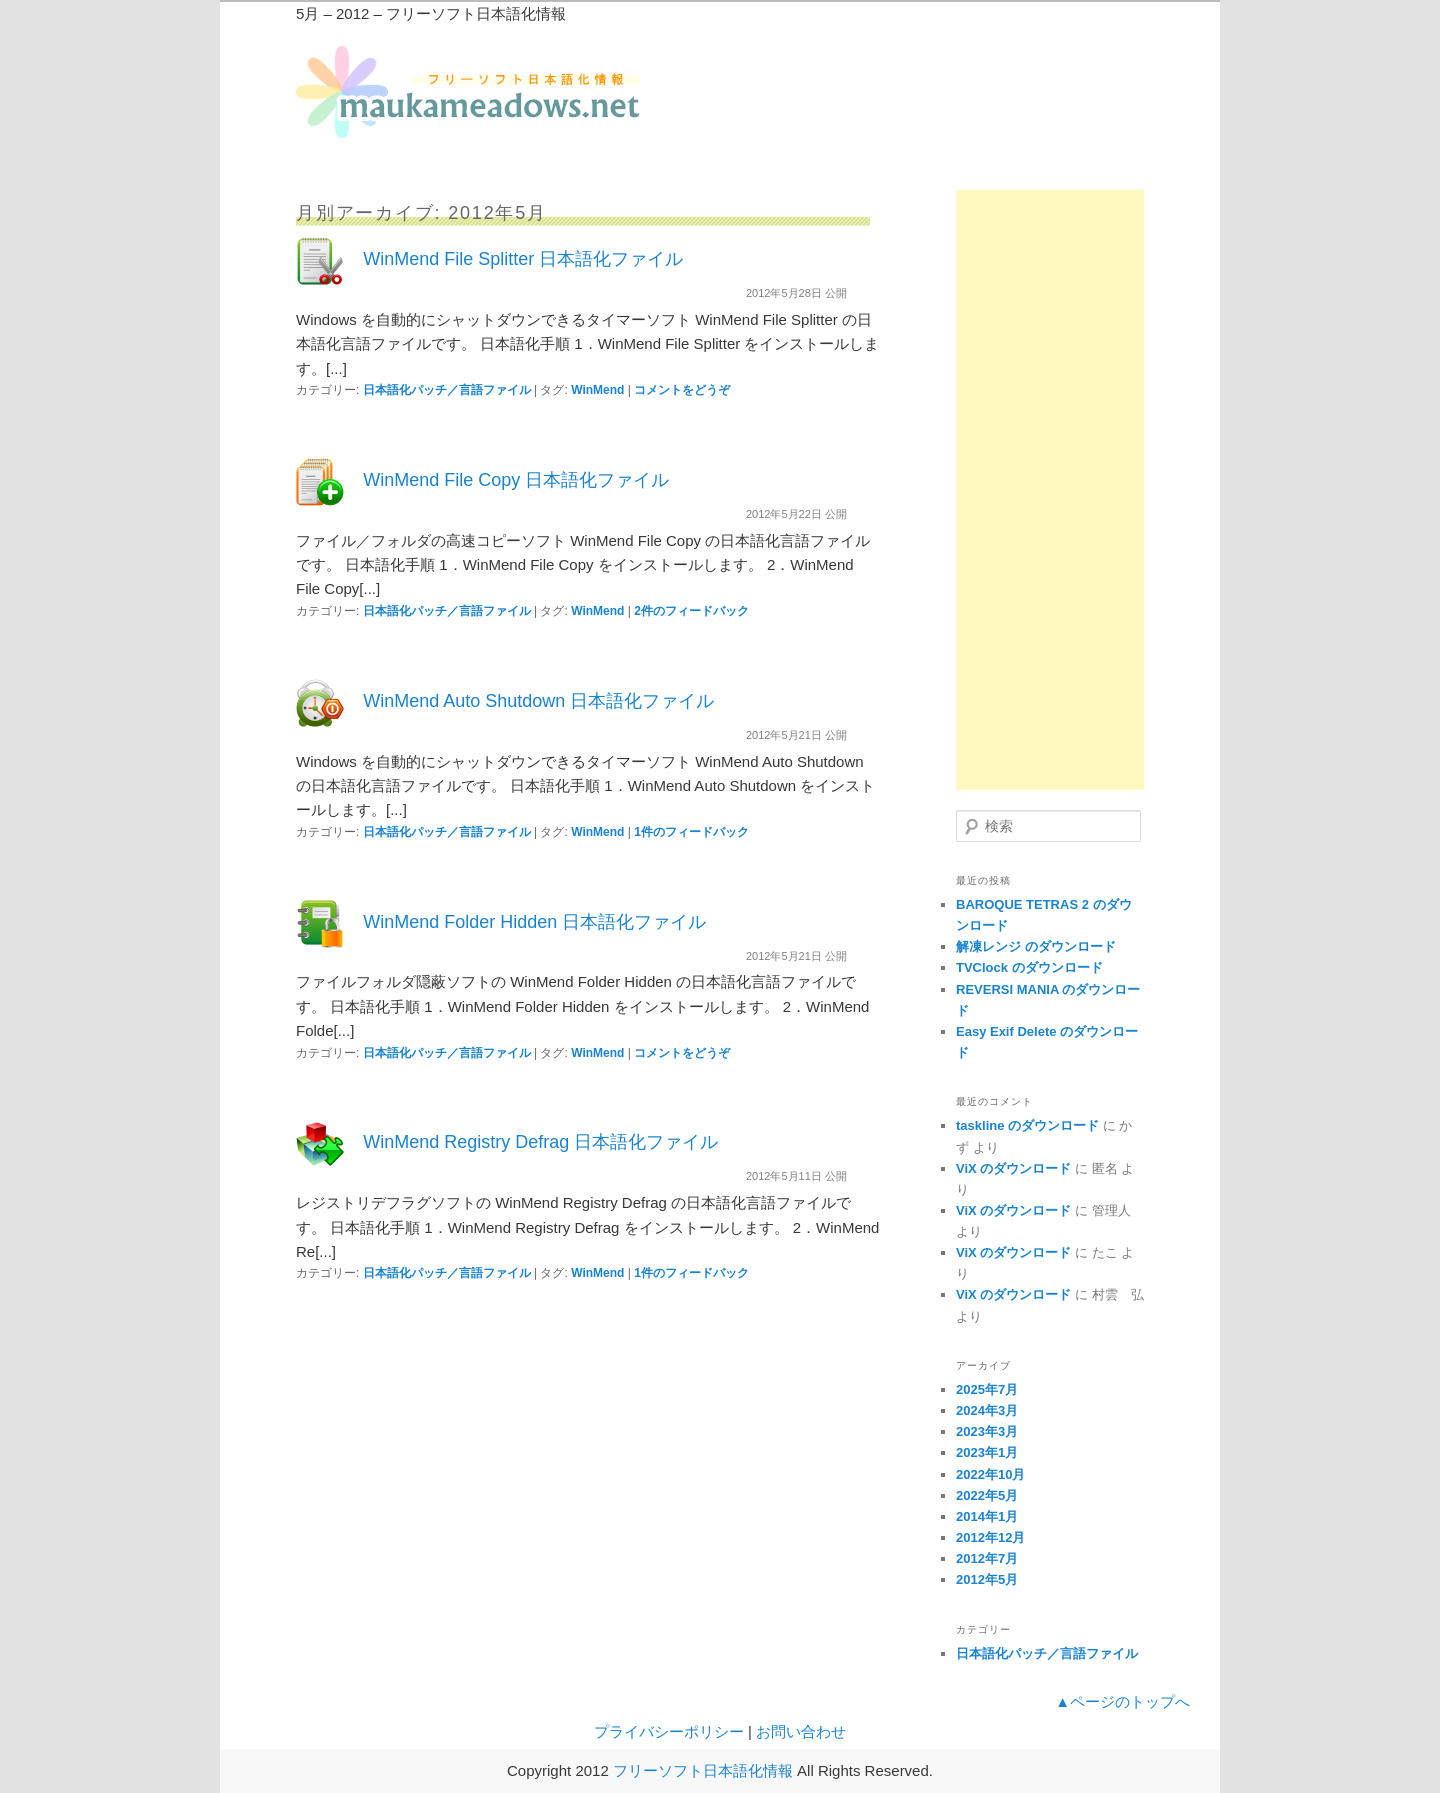  Describe the element at coordinates (987, 1431) in the screenshot. I see `2023年3月` at that location.